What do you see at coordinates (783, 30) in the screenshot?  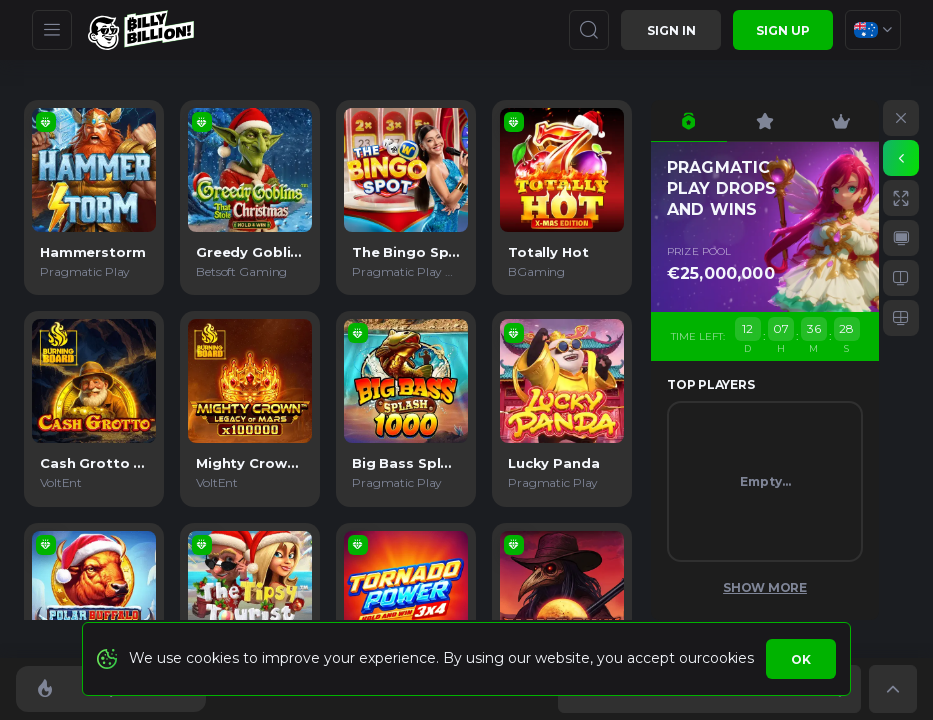 I see `sign up` at bounding box center [783, 30].